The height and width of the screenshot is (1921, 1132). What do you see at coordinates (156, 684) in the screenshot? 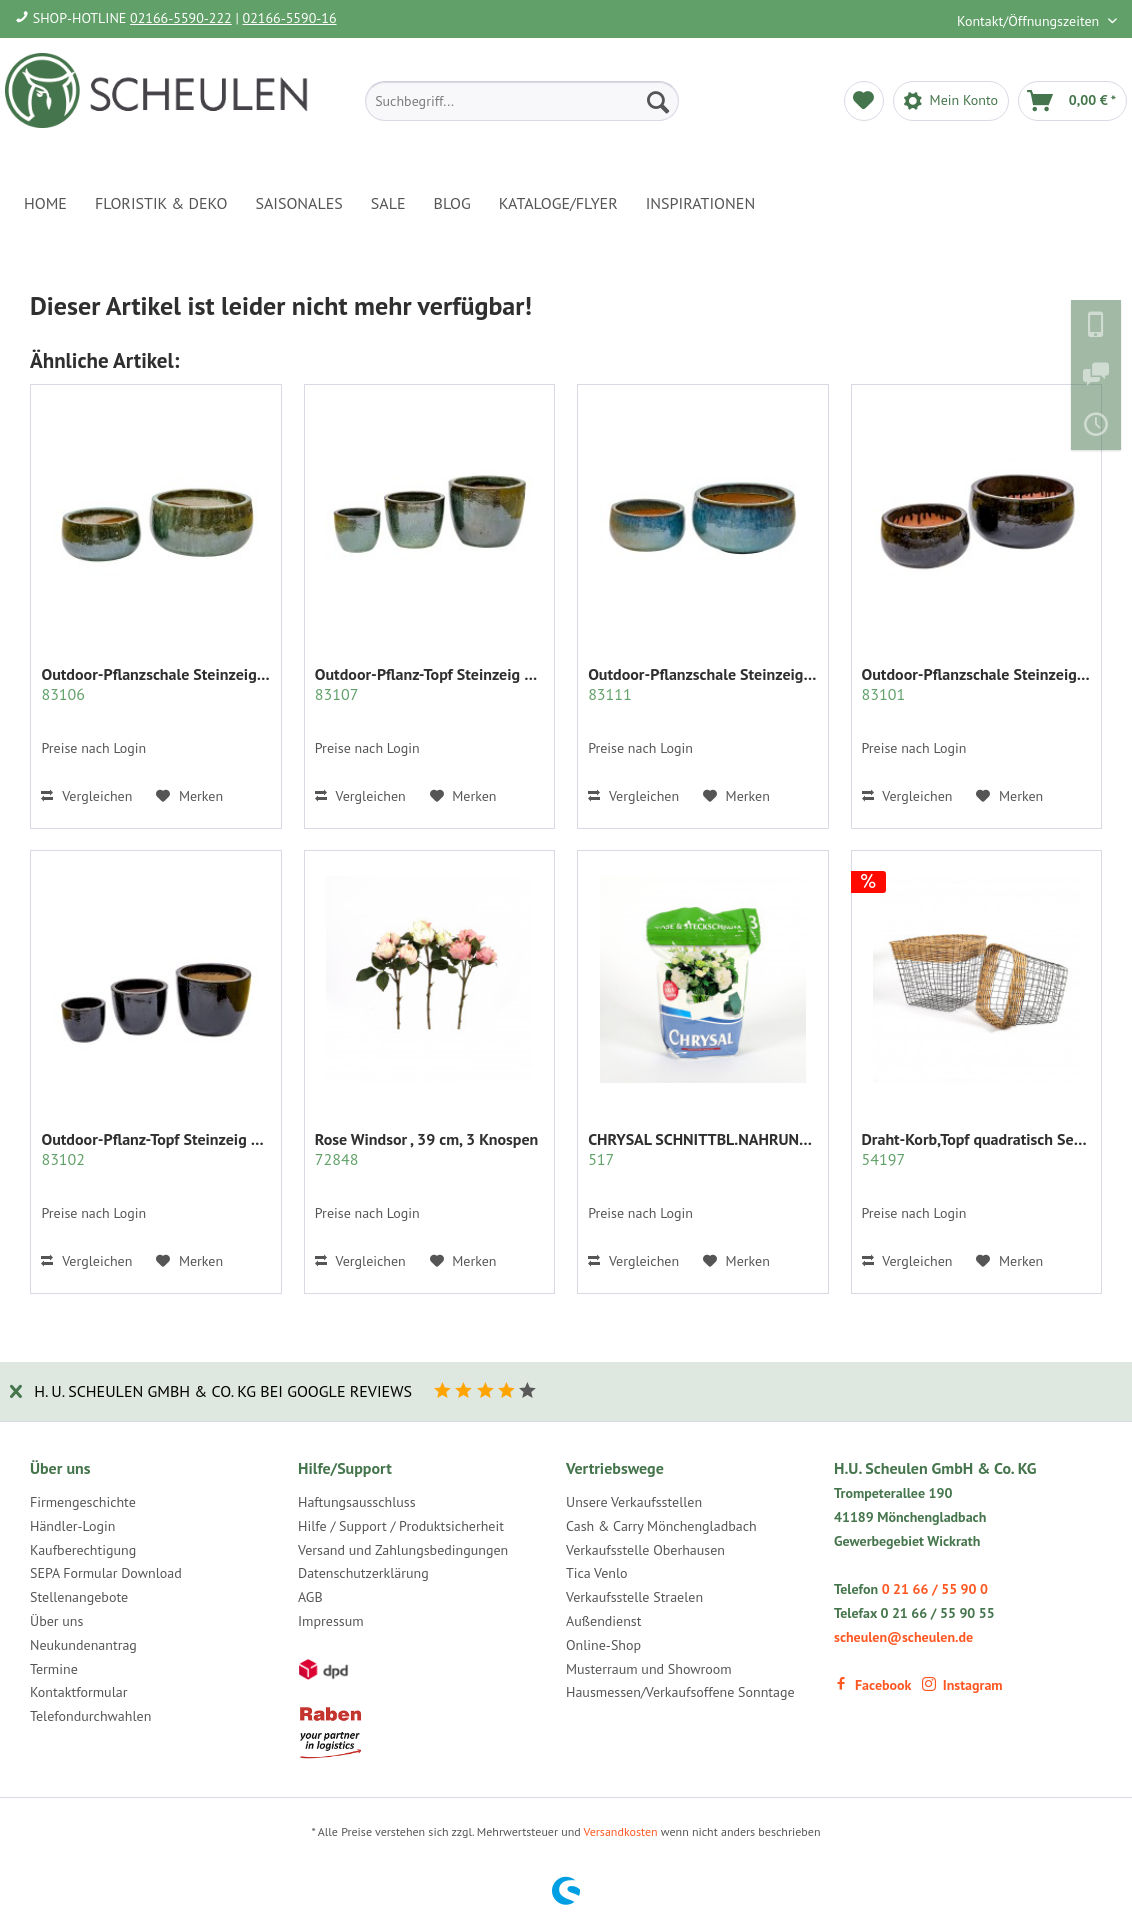
I see `Outdoor-Pflanzschale Steinzeig bauchig S/2,...` at bounding box center [156, 684].